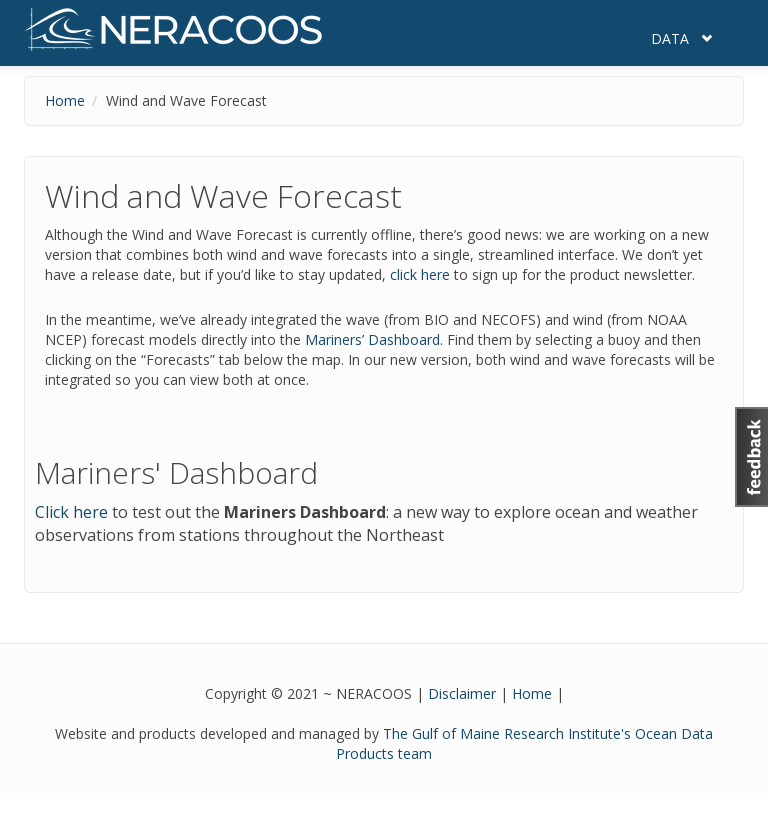 This screenshot has height=814, width=768. Describe the element at coordinates (422, 274) in the screenshot. I see `click here` at that location.